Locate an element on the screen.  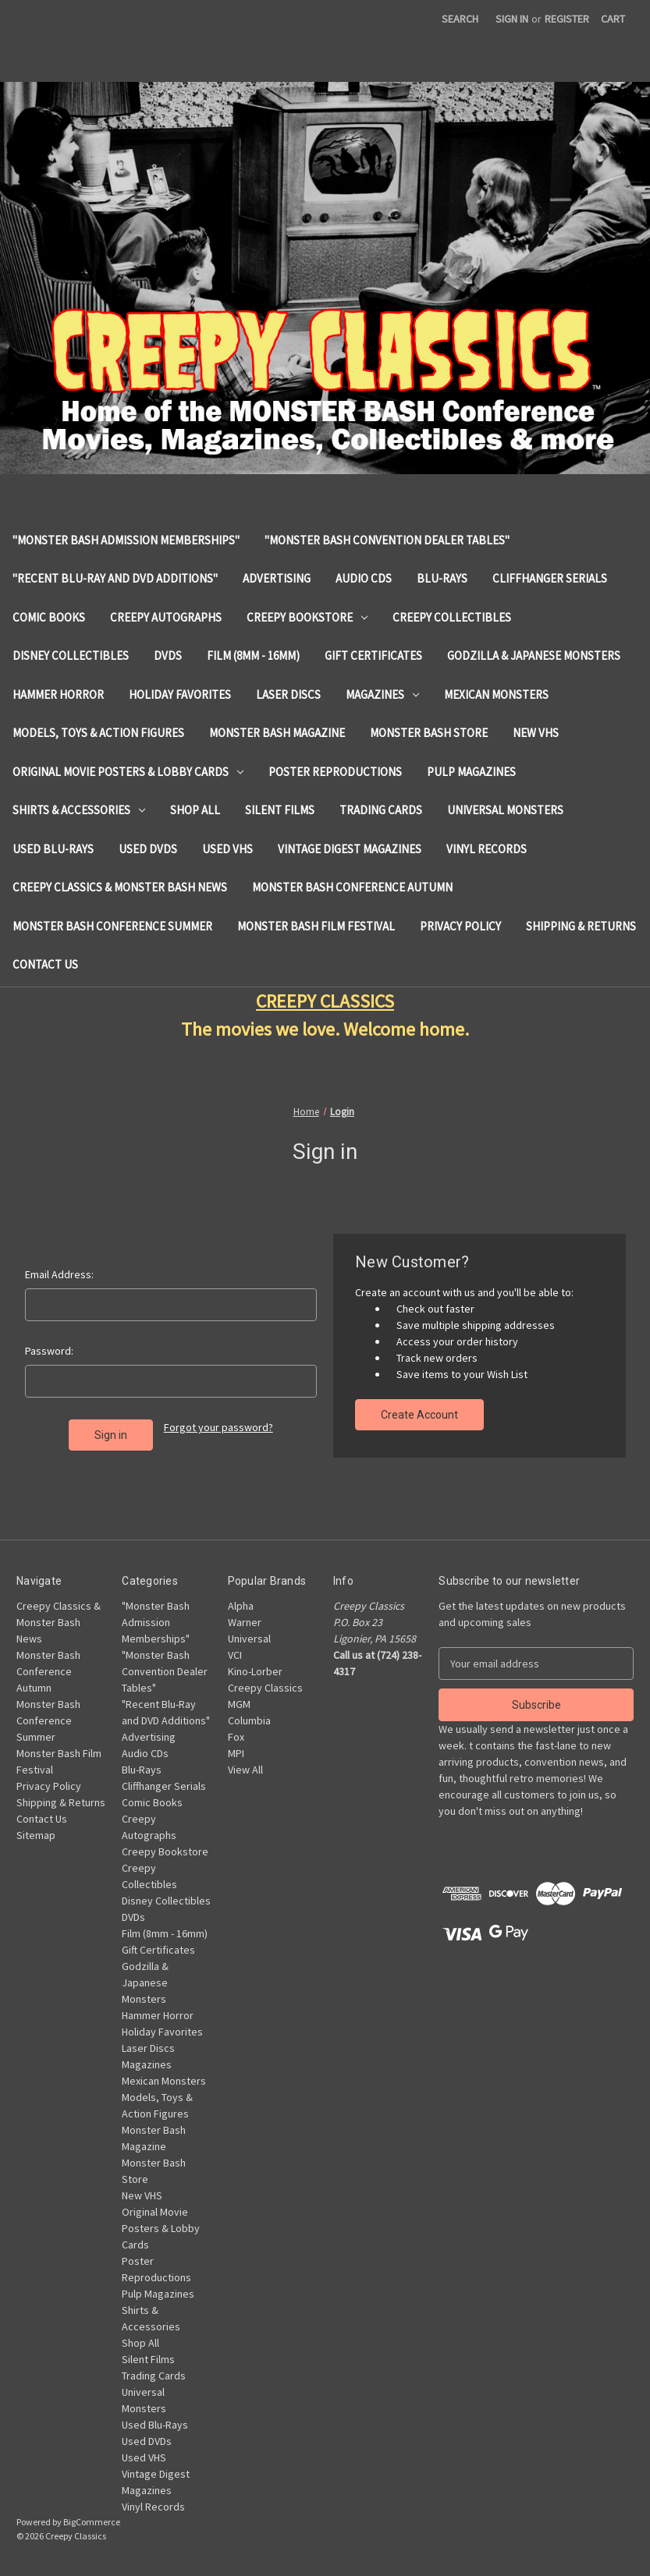
CREEPY CLASSICS is located at coordinates (325, 1001).